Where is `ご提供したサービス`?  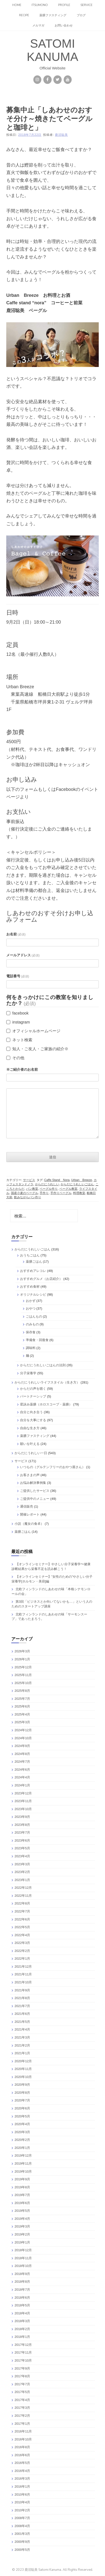 ご提供したサービス is located at coordinates (34, 1491).